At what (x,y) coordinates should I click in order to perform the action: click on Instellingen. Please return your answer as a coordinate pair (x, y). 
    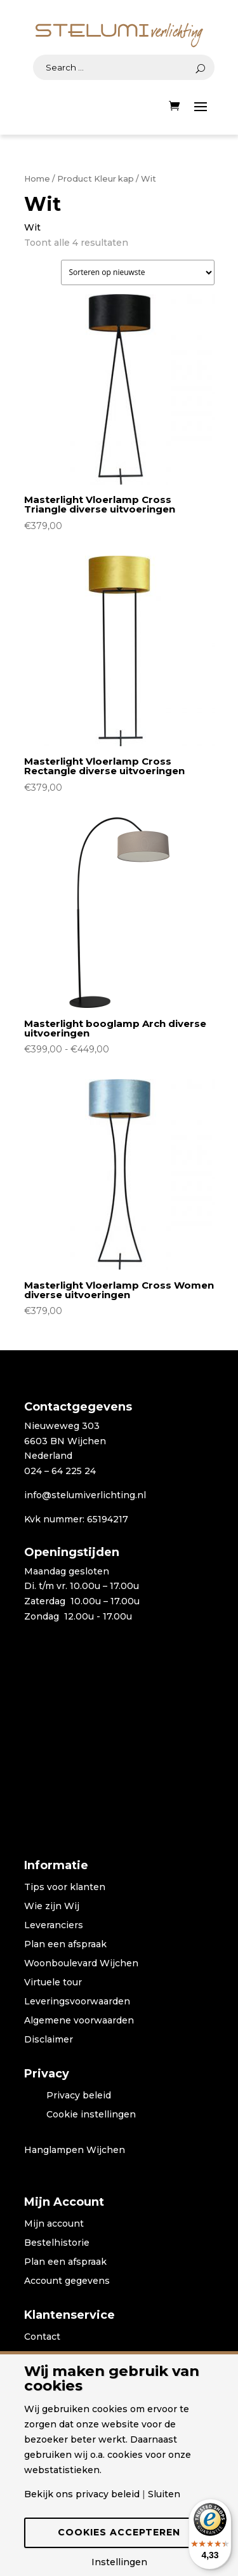
    Looking at the image, I should click on (119, 2562).